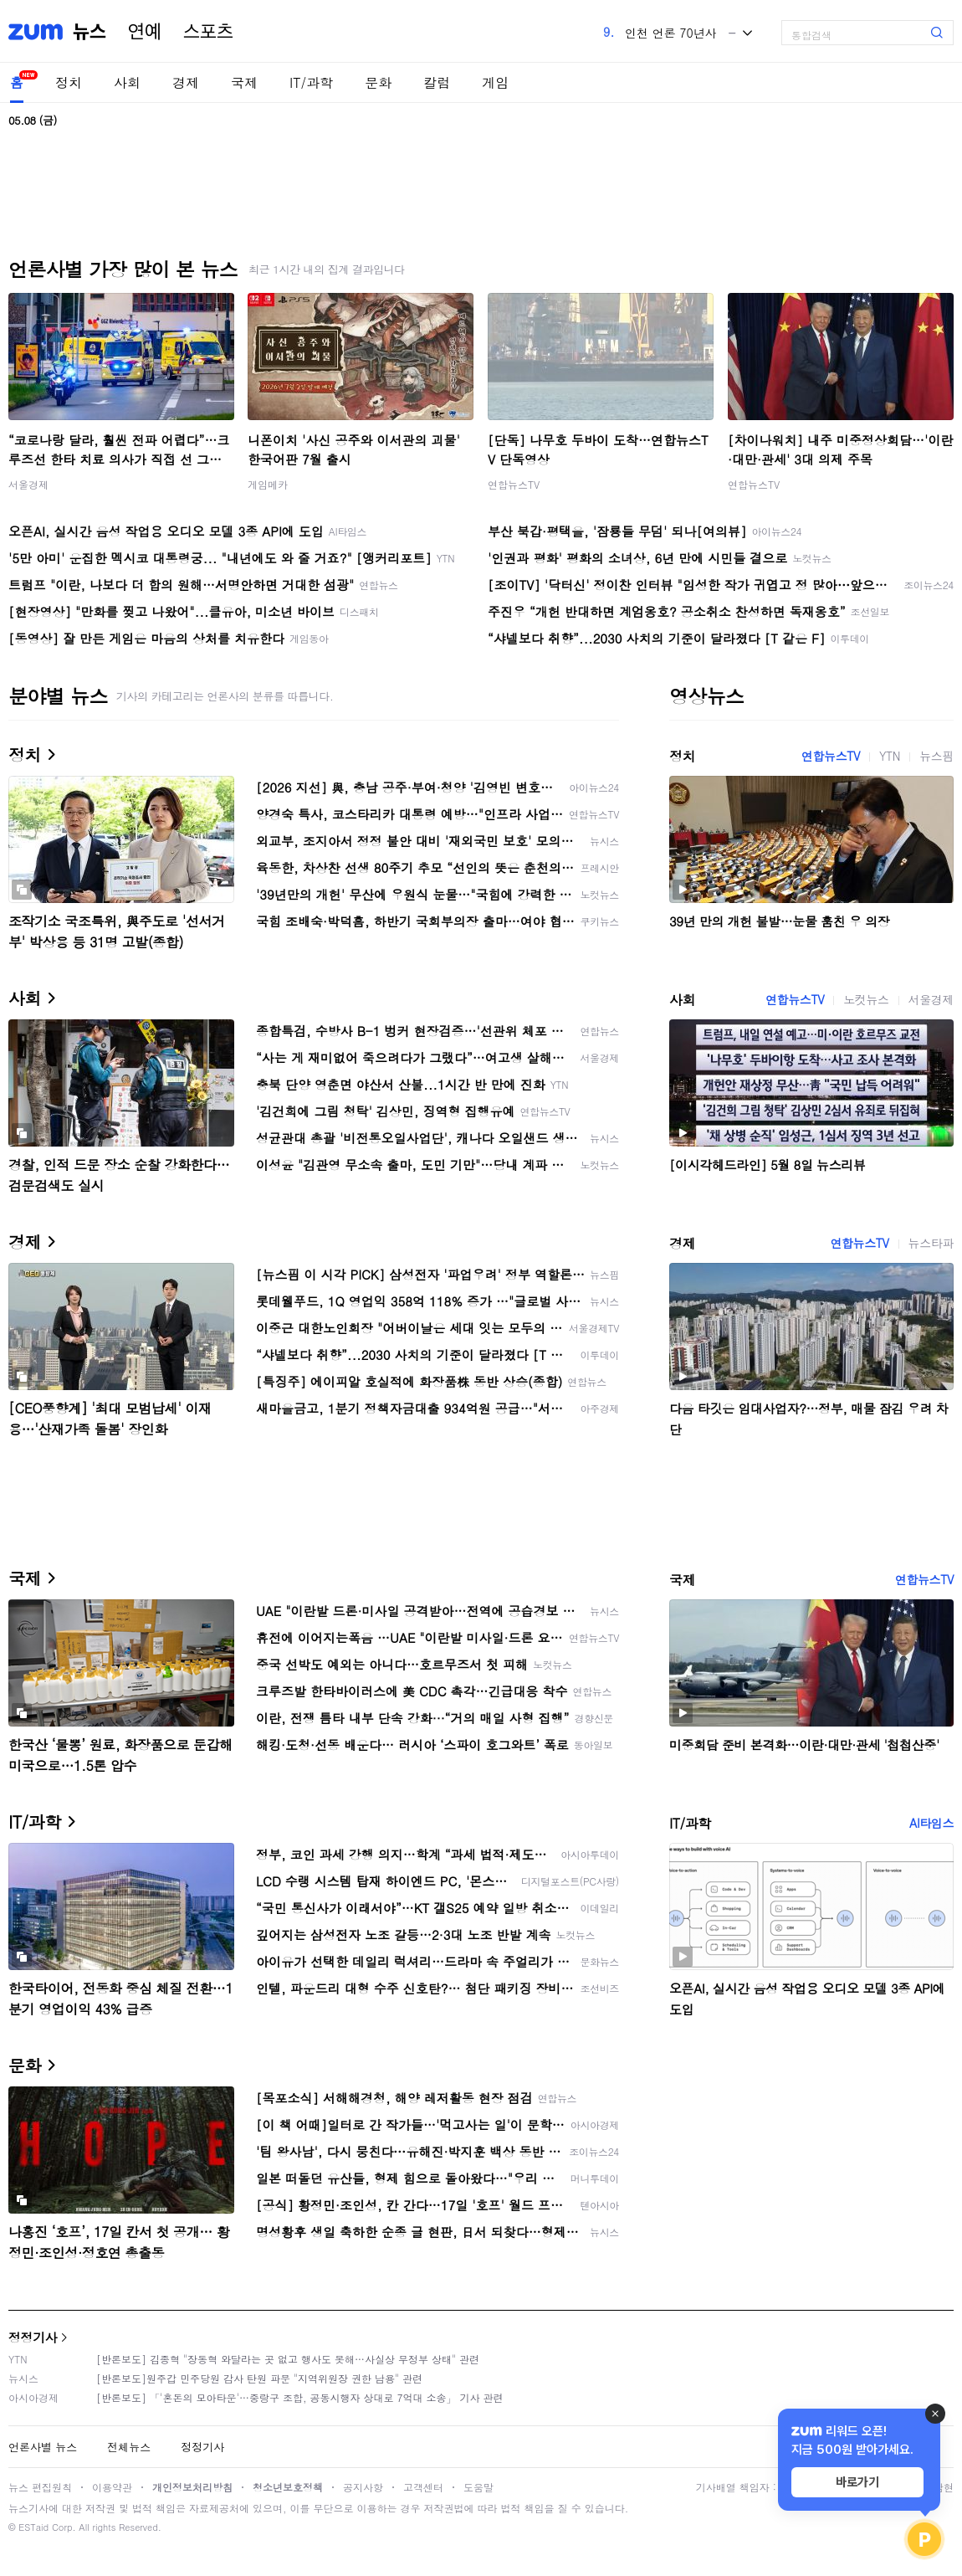 The height and width of the screenshot is (2576, 962). What do you see at coordinates (144, 32) in the screenshot?
I see `연예` at bounding box center [144, 32].